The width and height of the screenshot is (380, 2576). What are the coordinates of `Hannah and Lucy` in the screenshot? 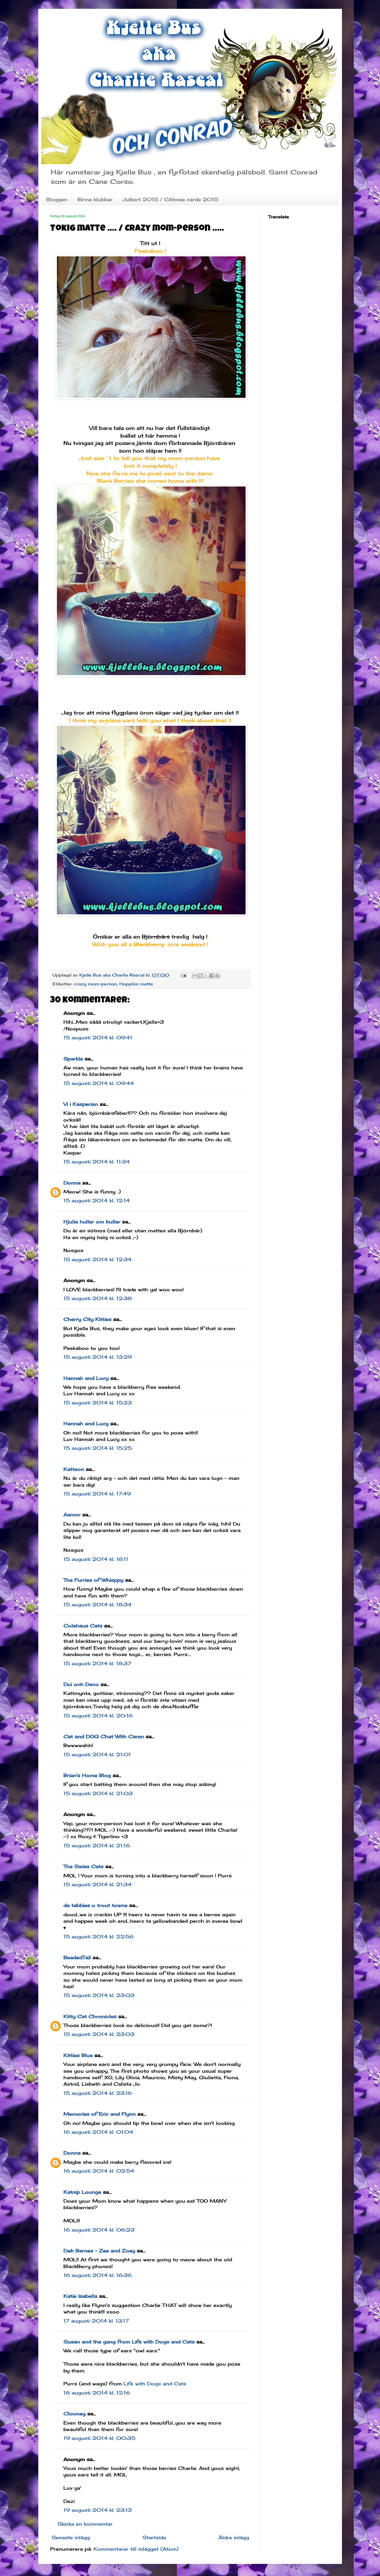 It's located at (85, 1378).